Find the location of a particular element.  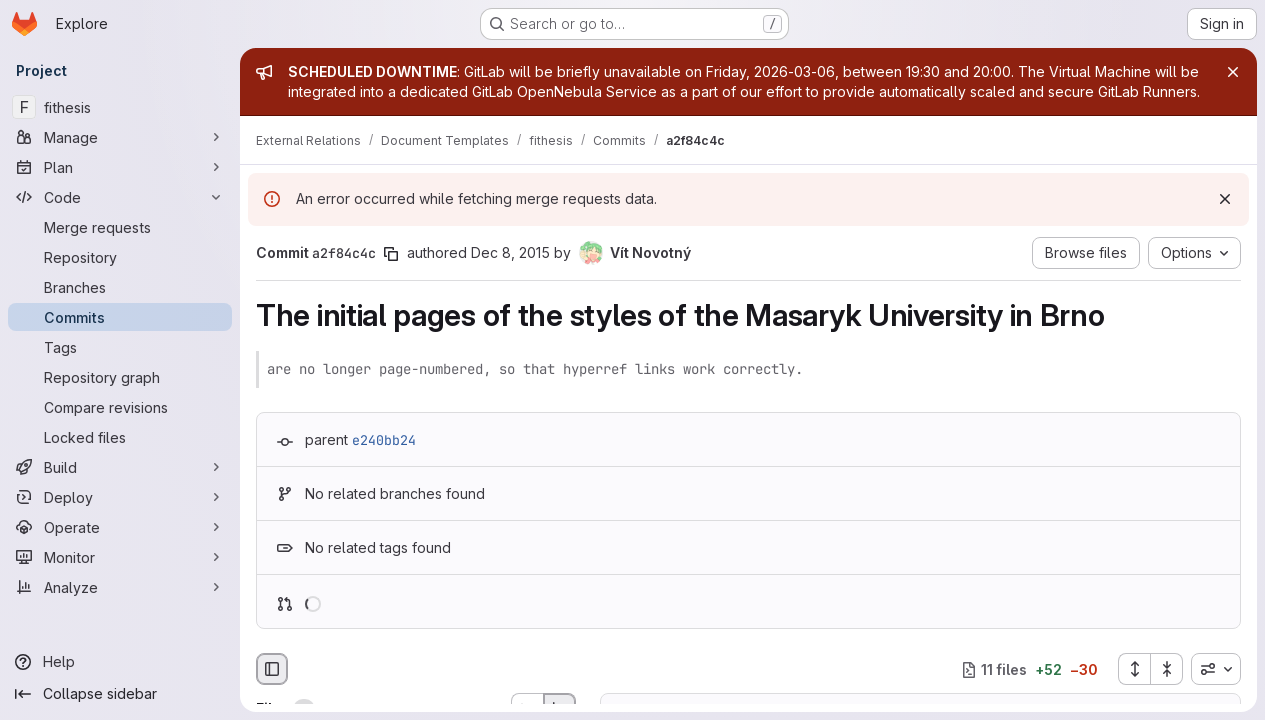

[Build] is located at coordinates (120, 467).